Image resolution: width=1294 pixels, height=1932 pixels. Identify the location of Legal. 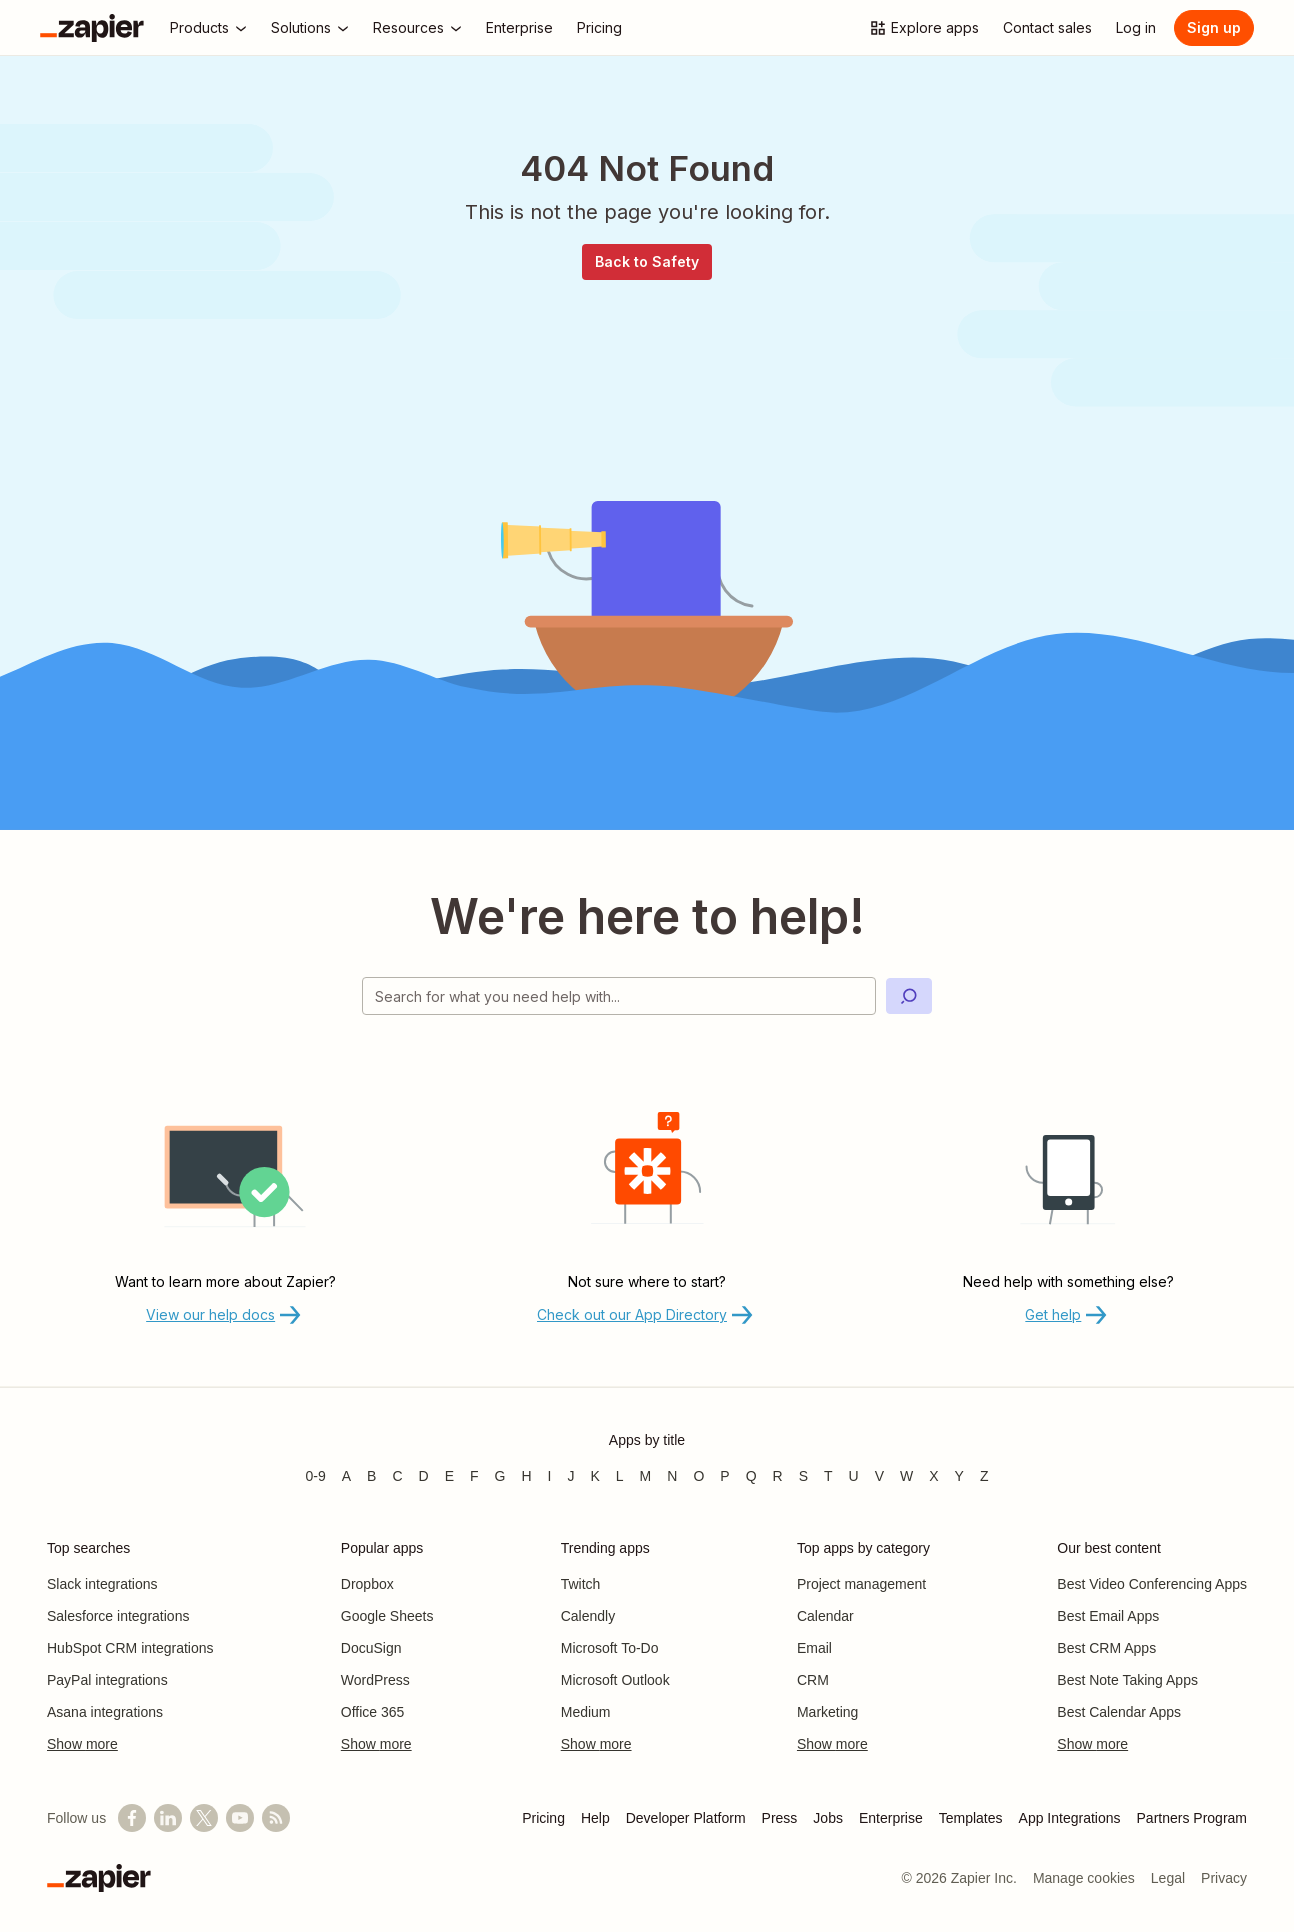
(1168, 1878).